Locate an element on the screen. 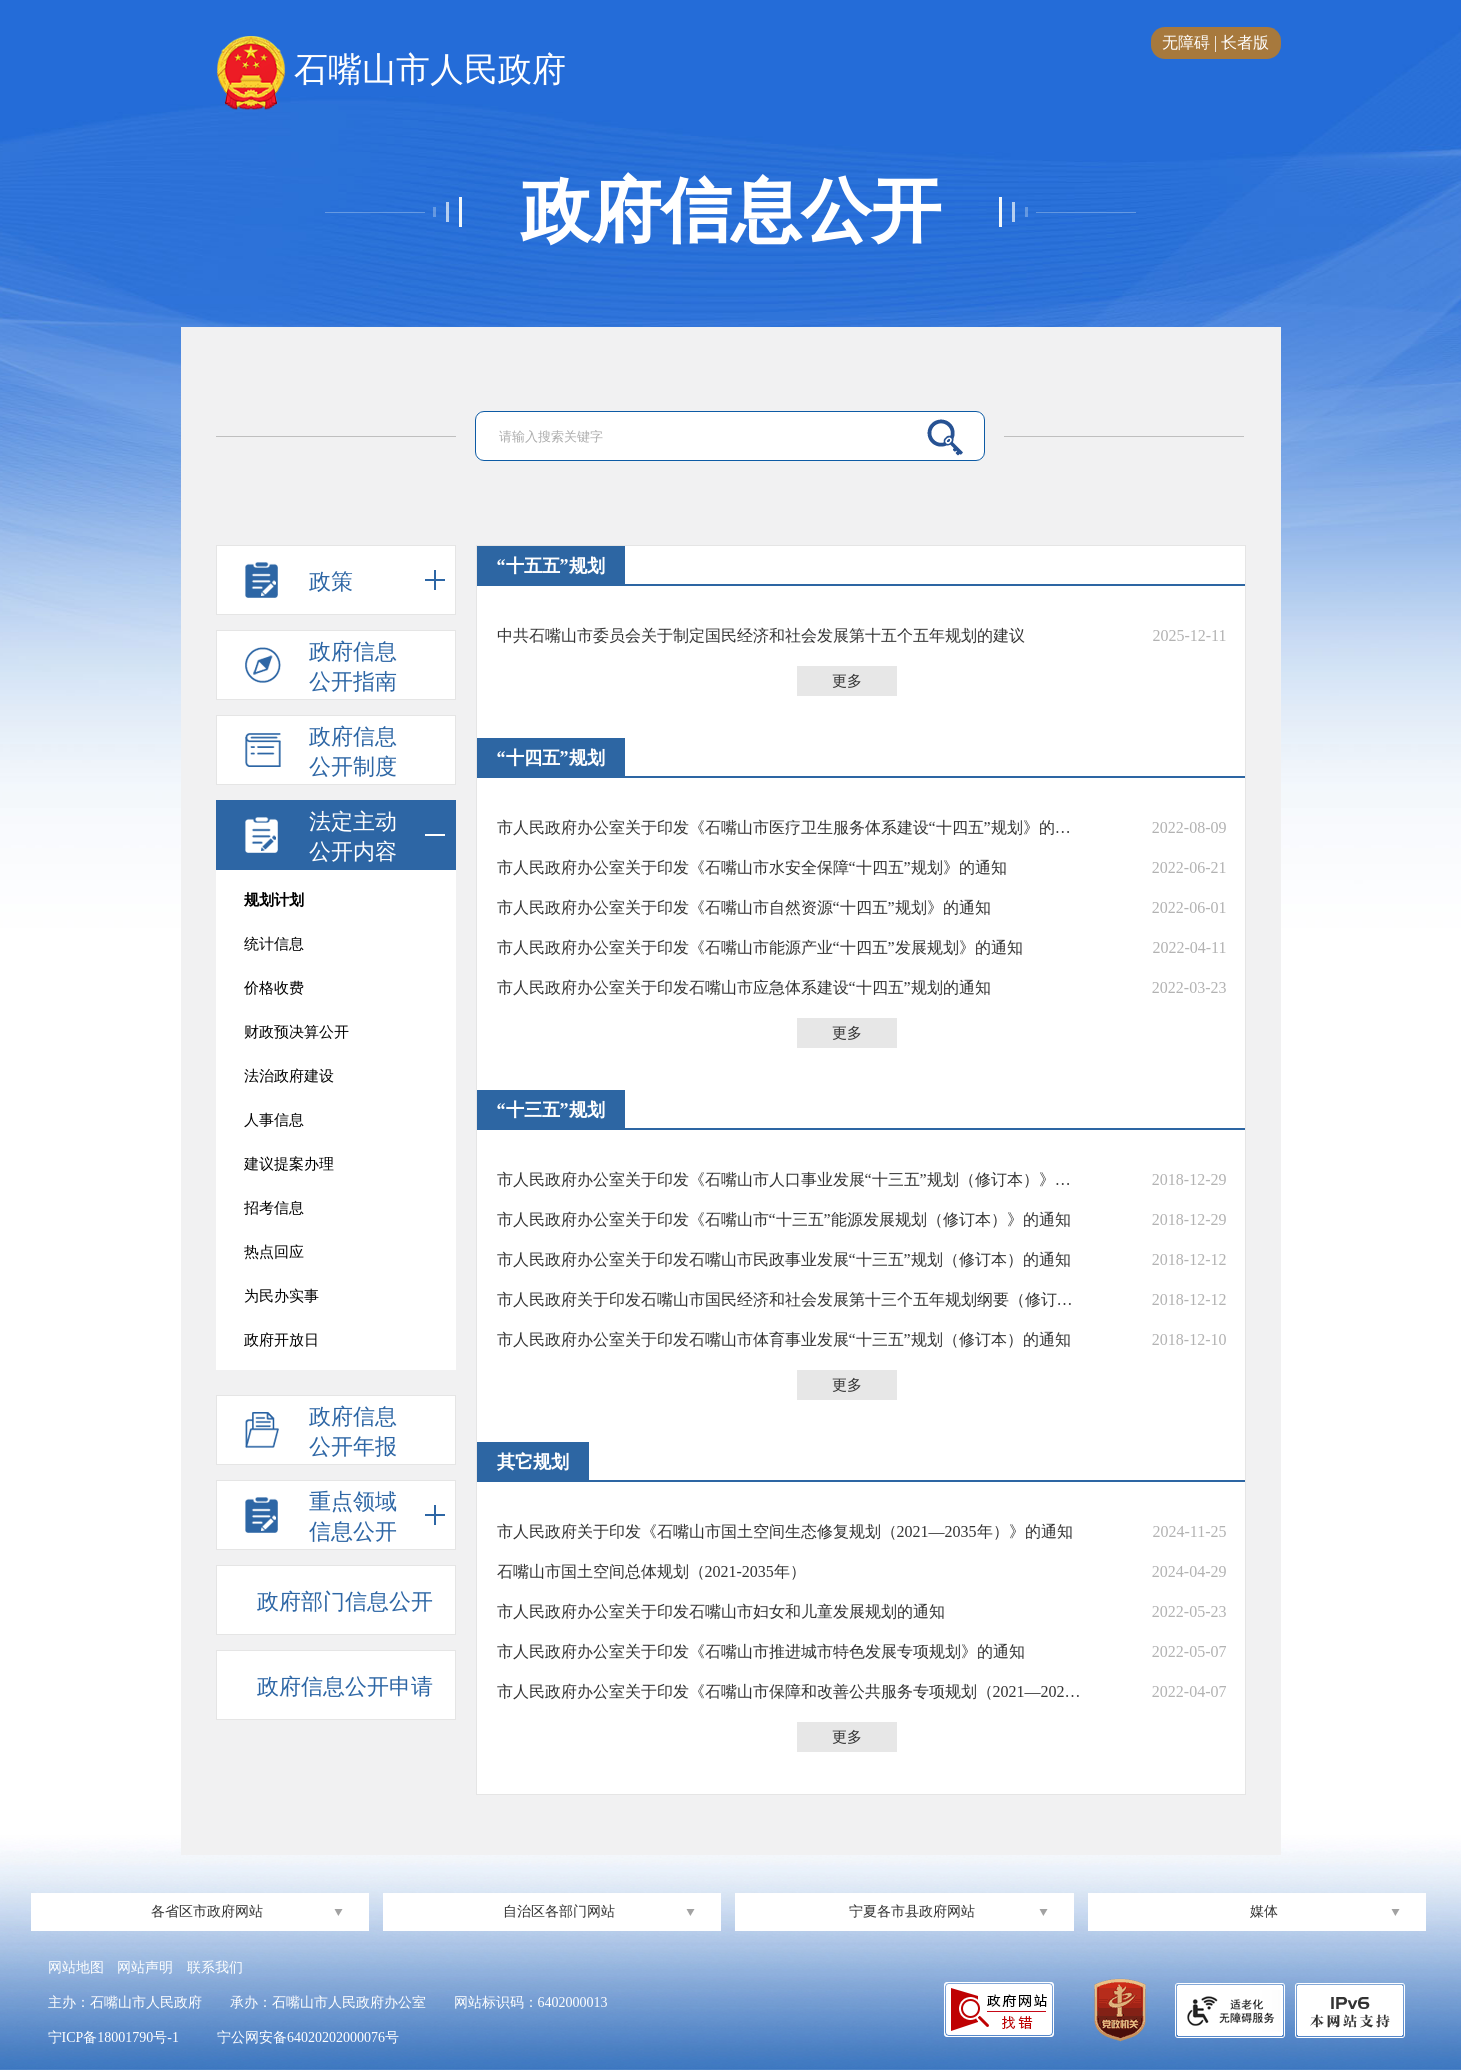  市人民政府办公室关于印发《石嘴山市能源产业“十四五”发展规划》的通知 is located at coordinates (760, 947).